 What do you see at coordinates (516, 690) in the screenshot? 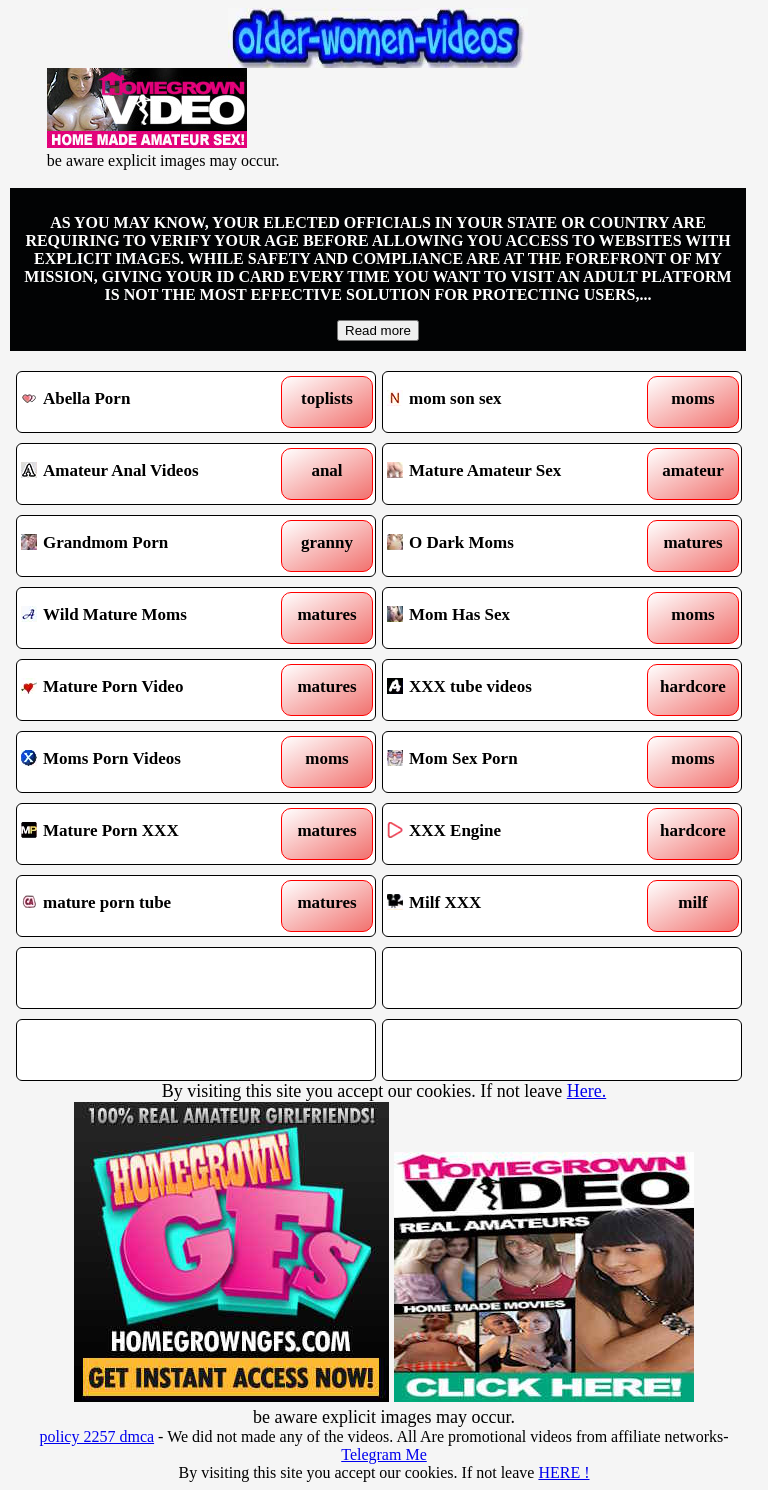
I see `XXX tube videos` at bounding box center [516, 690].